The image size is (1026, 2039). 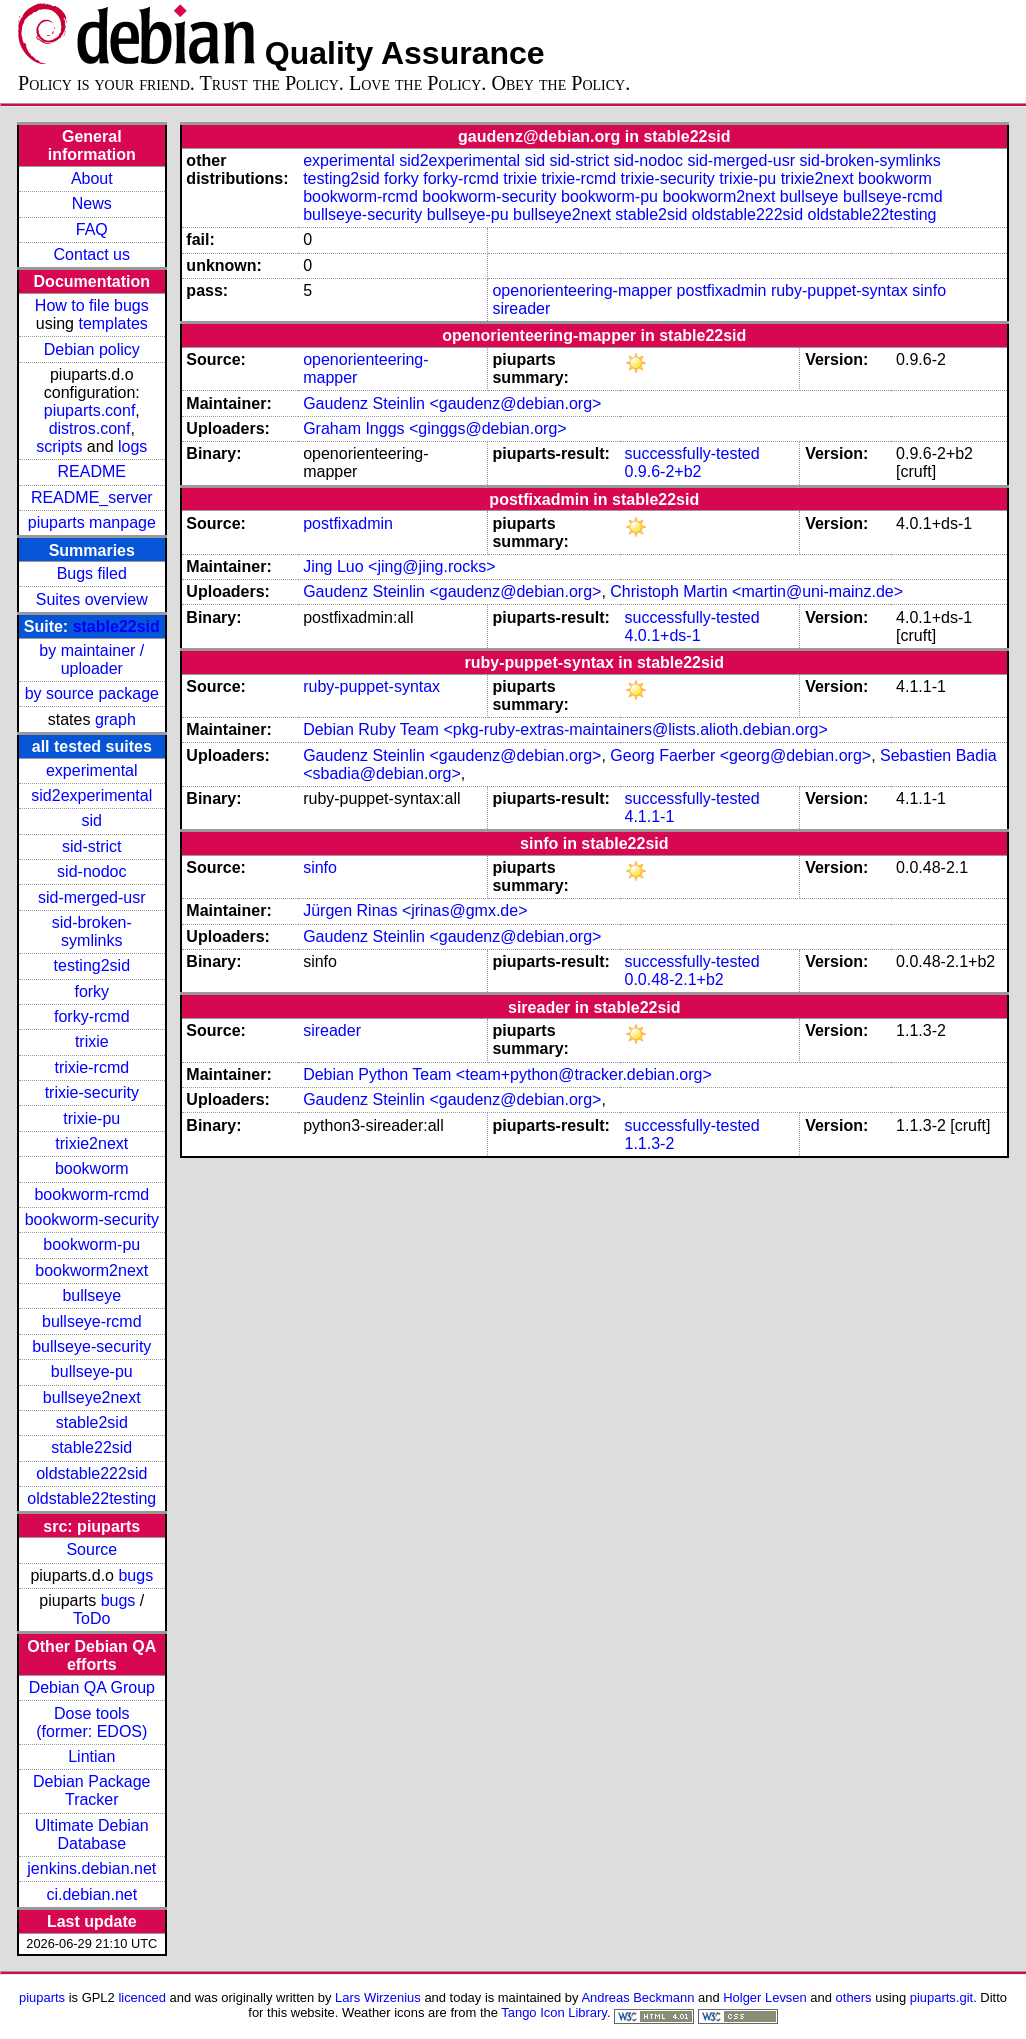 I want to click on README_server, so click(x=92, y=497).